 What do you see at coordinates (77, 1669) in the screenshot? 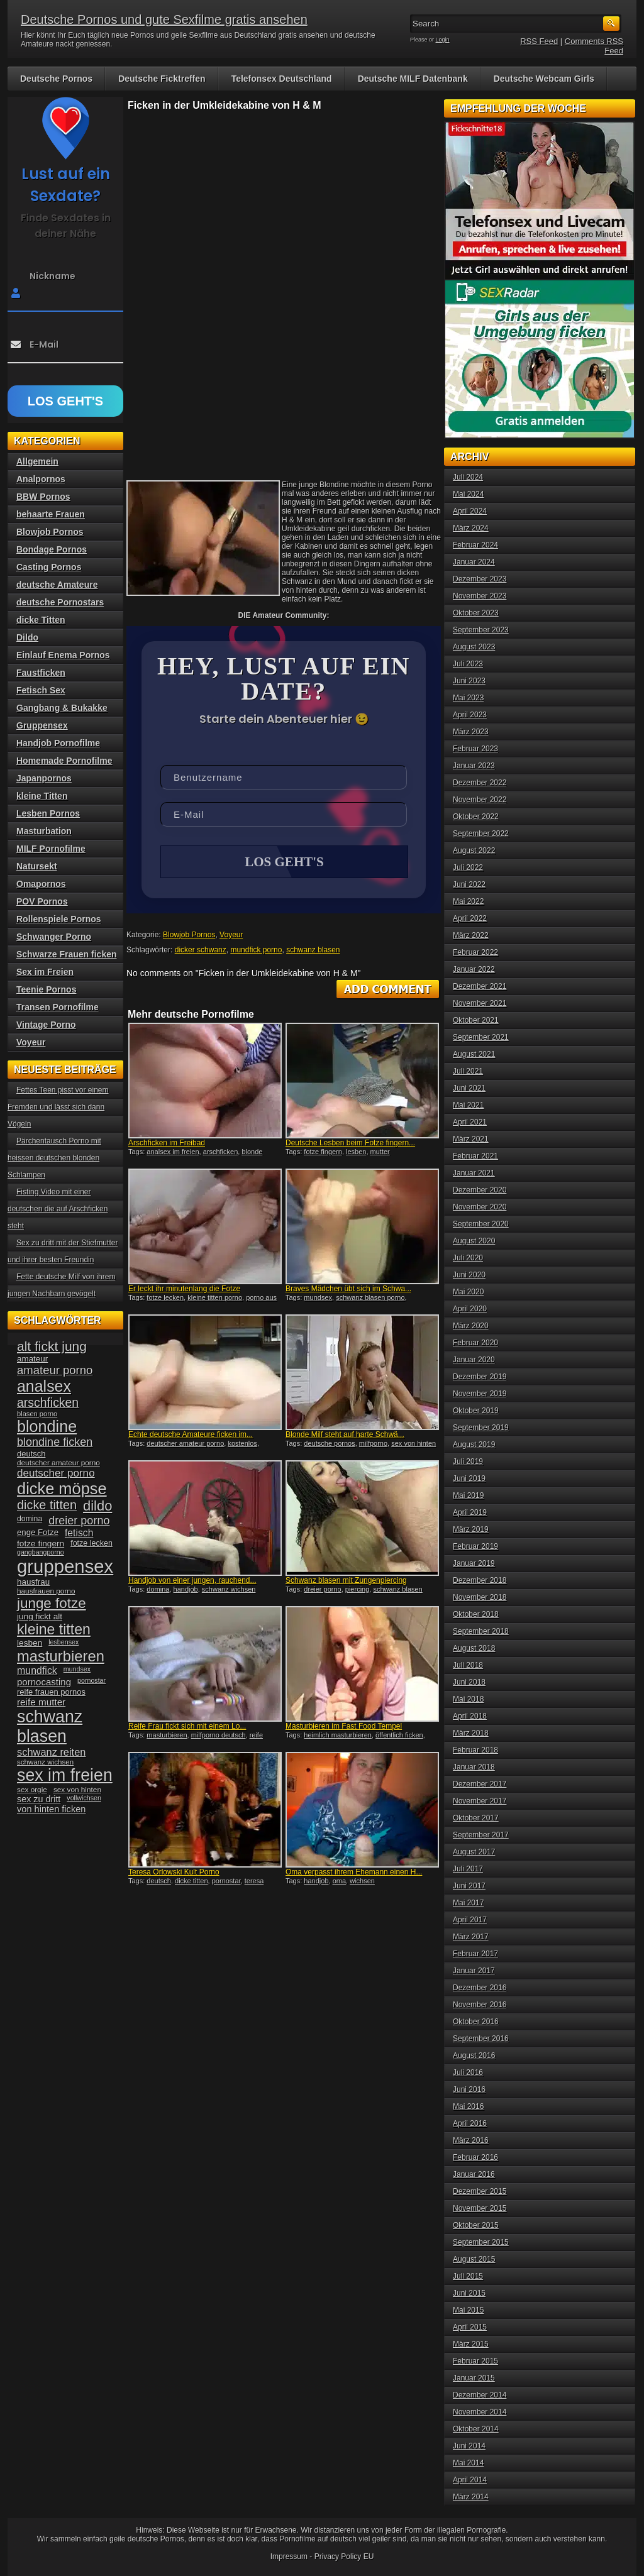
I see `mundsex [mundsex (30 Einträge)]` at bounding box center [77, 1669].